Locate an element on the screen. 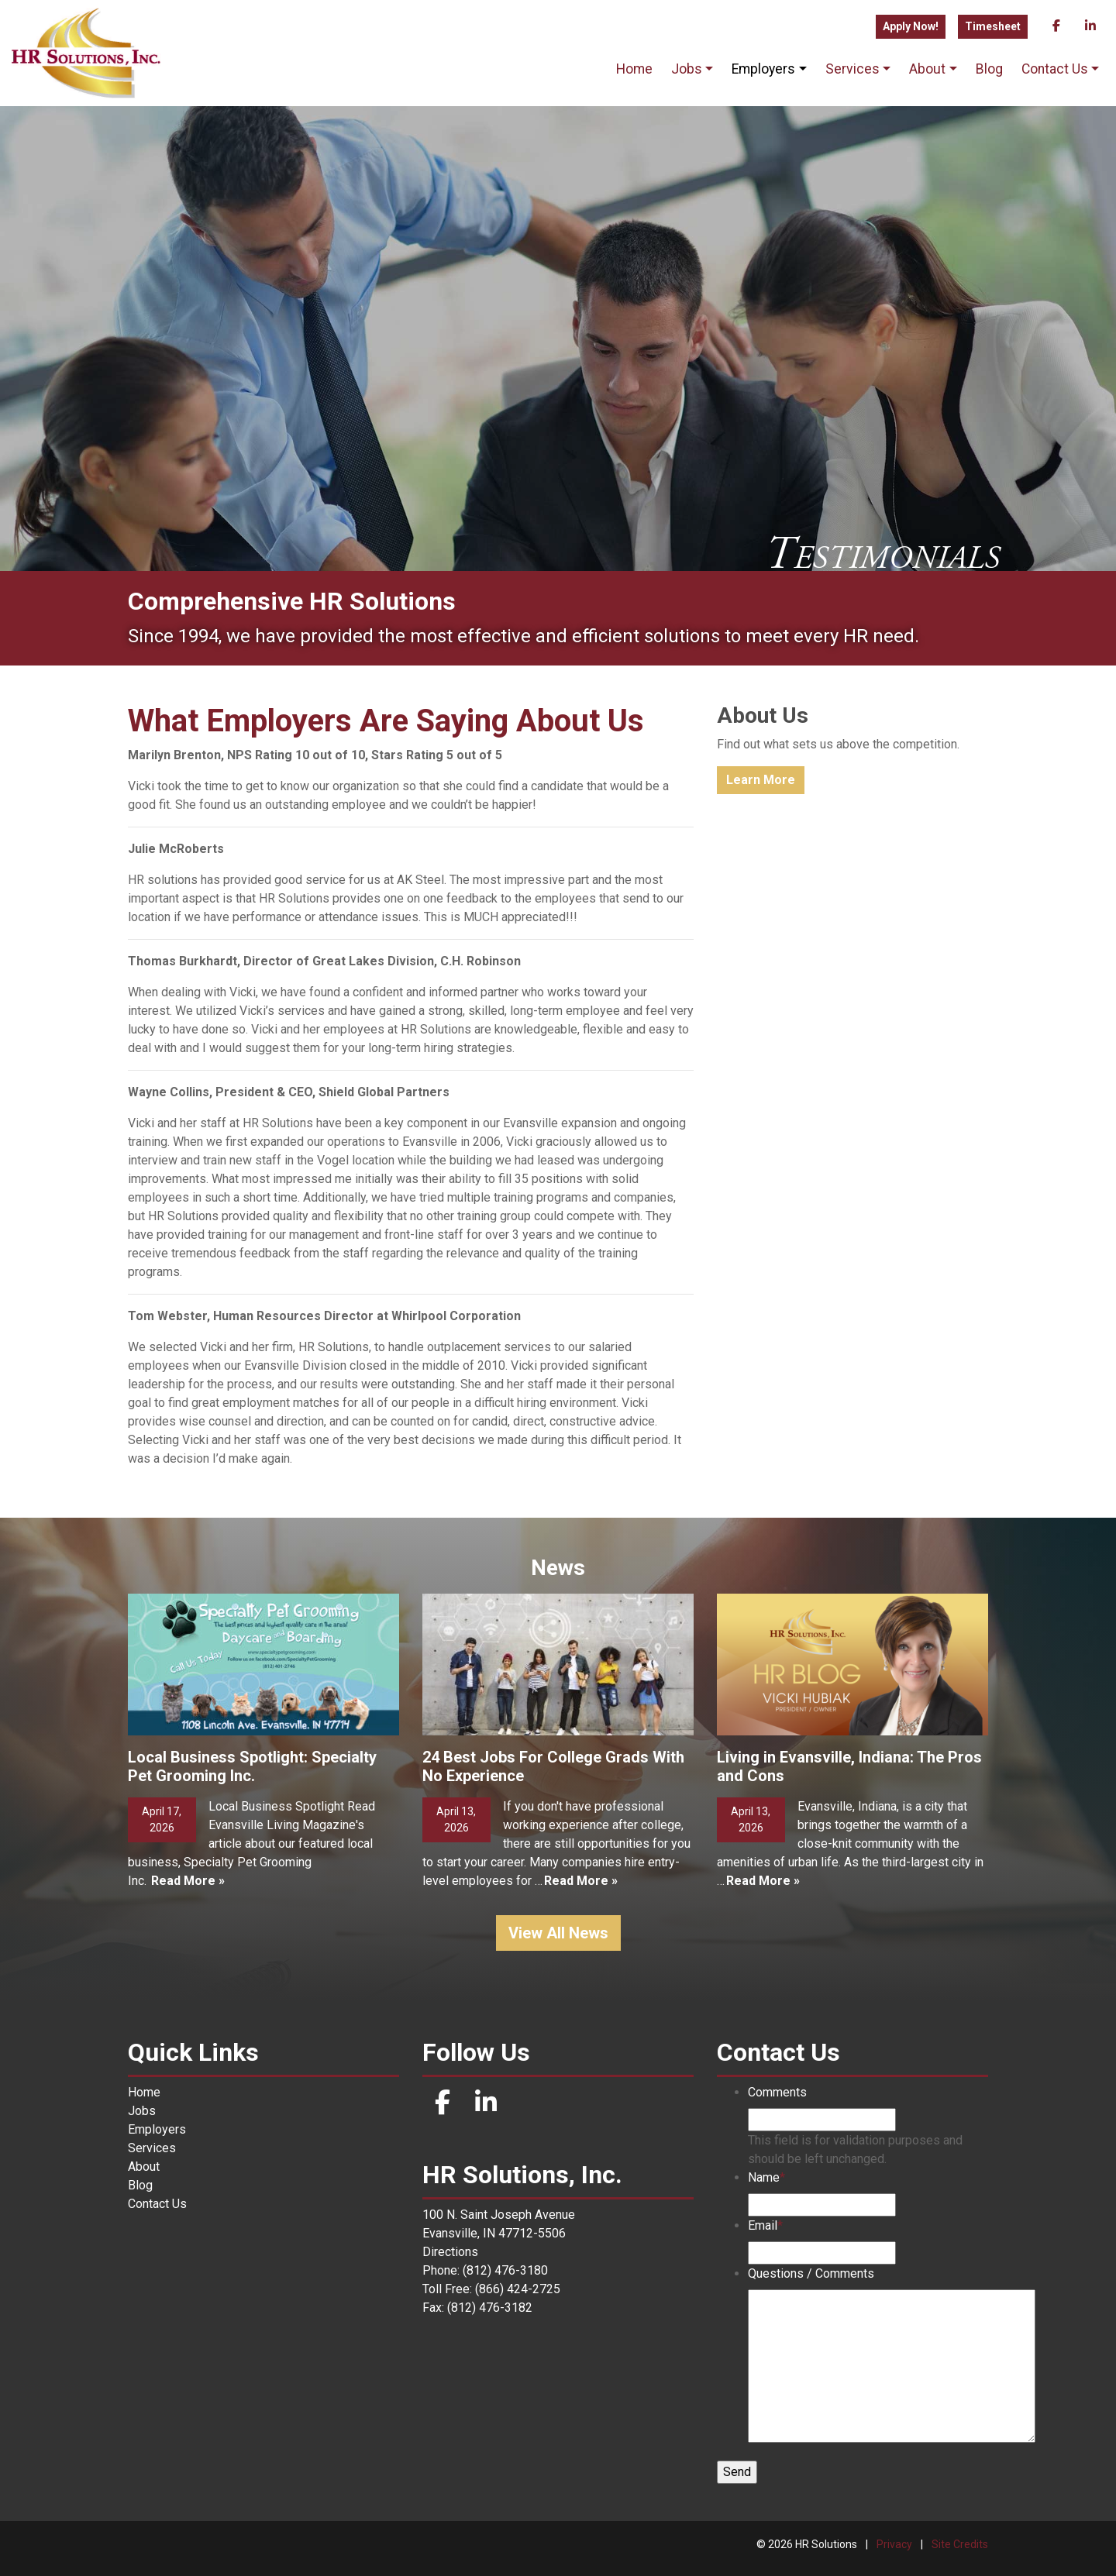  Read More » is located at coordinates (188, 1880).